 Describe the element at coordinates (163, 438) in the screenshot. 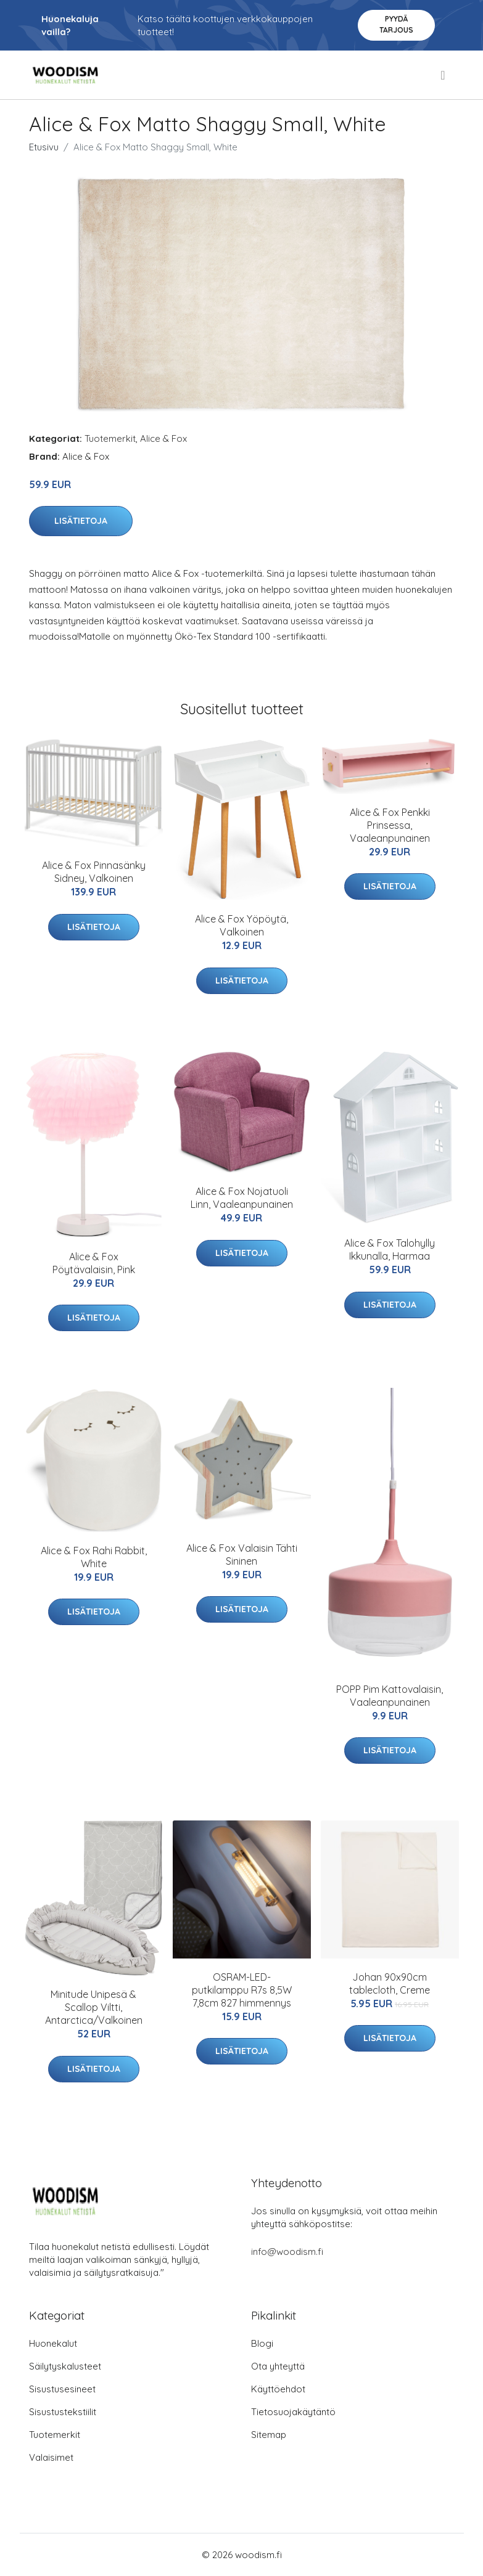

I see `Alice & Fox` at that location.